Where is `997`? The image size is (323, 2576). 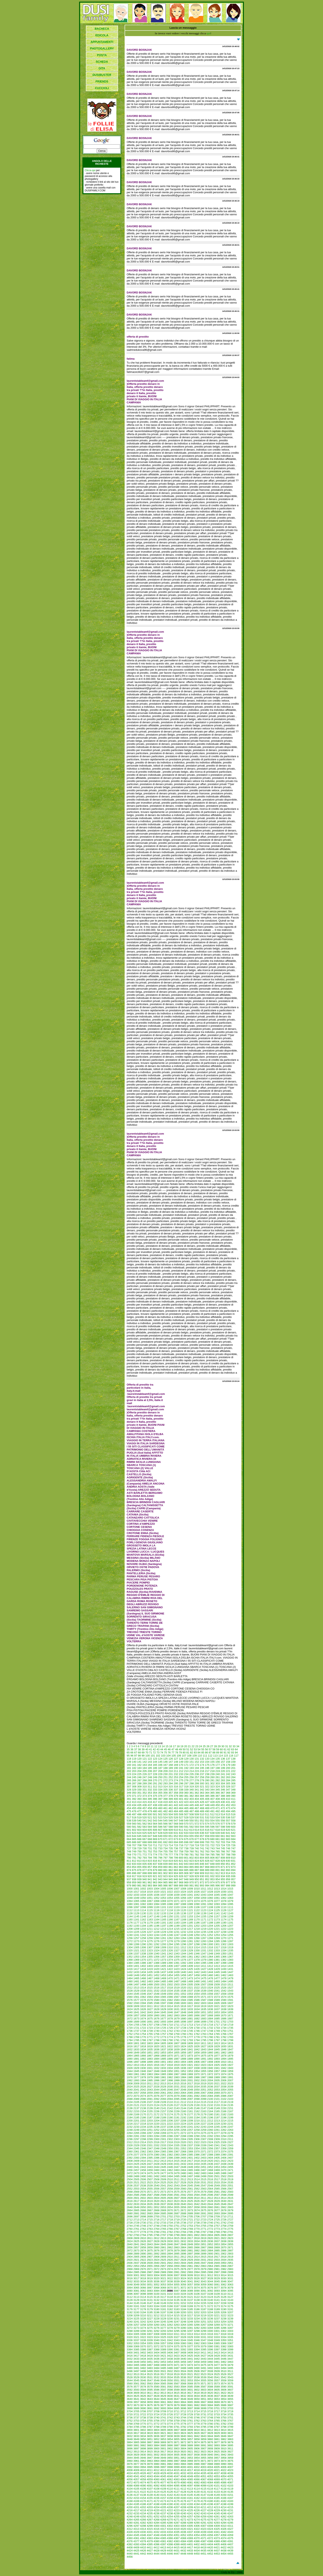 997 is located at coordinates (223, 1885).